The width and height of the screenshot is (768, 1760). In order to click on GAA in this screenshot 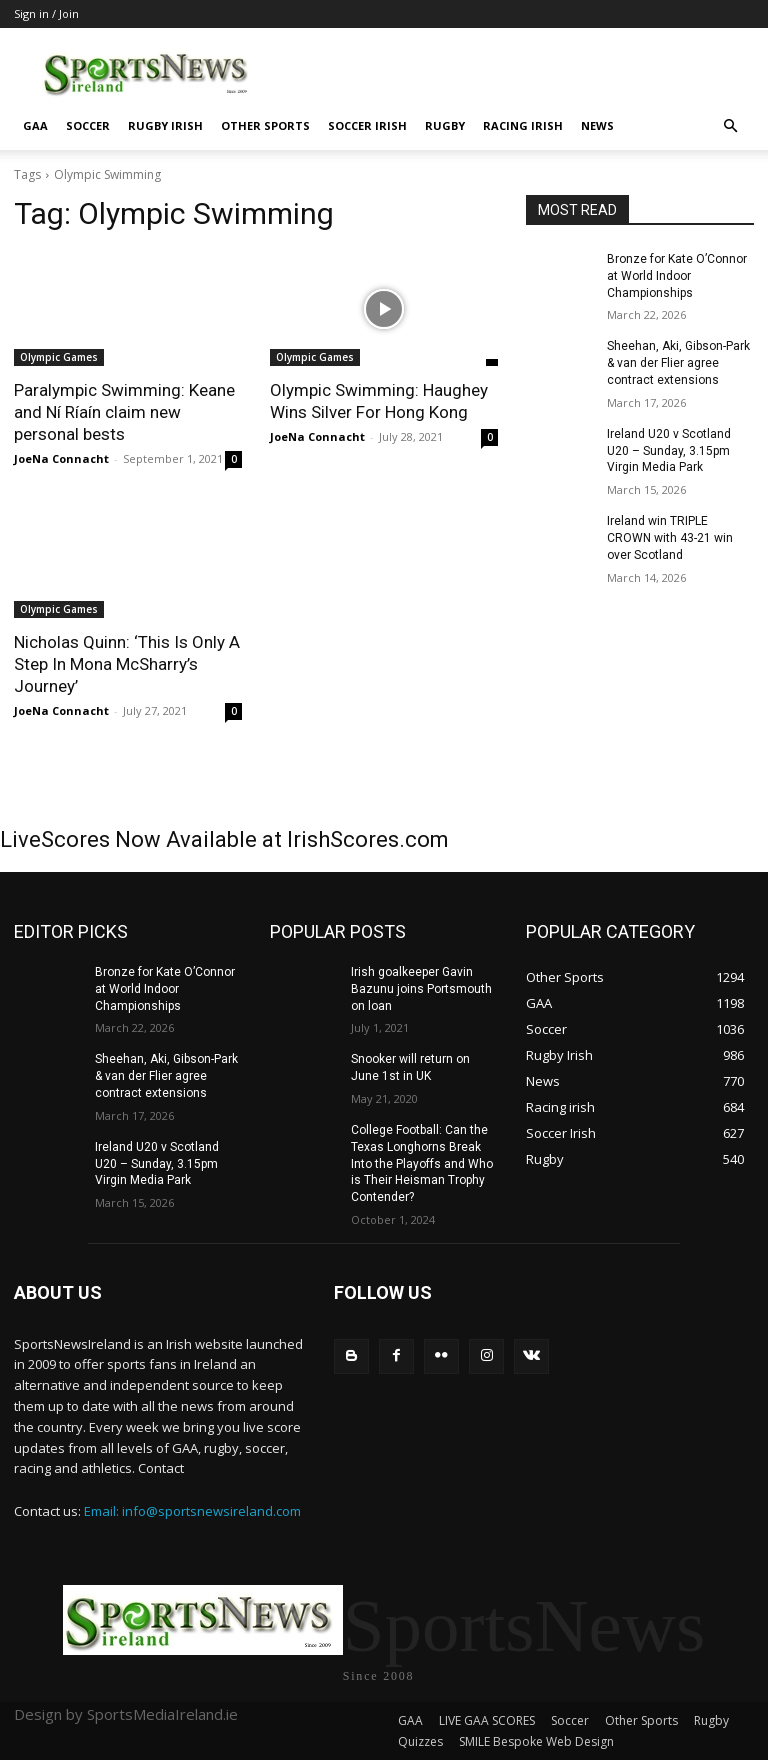, I will do `click(35, 125)`.